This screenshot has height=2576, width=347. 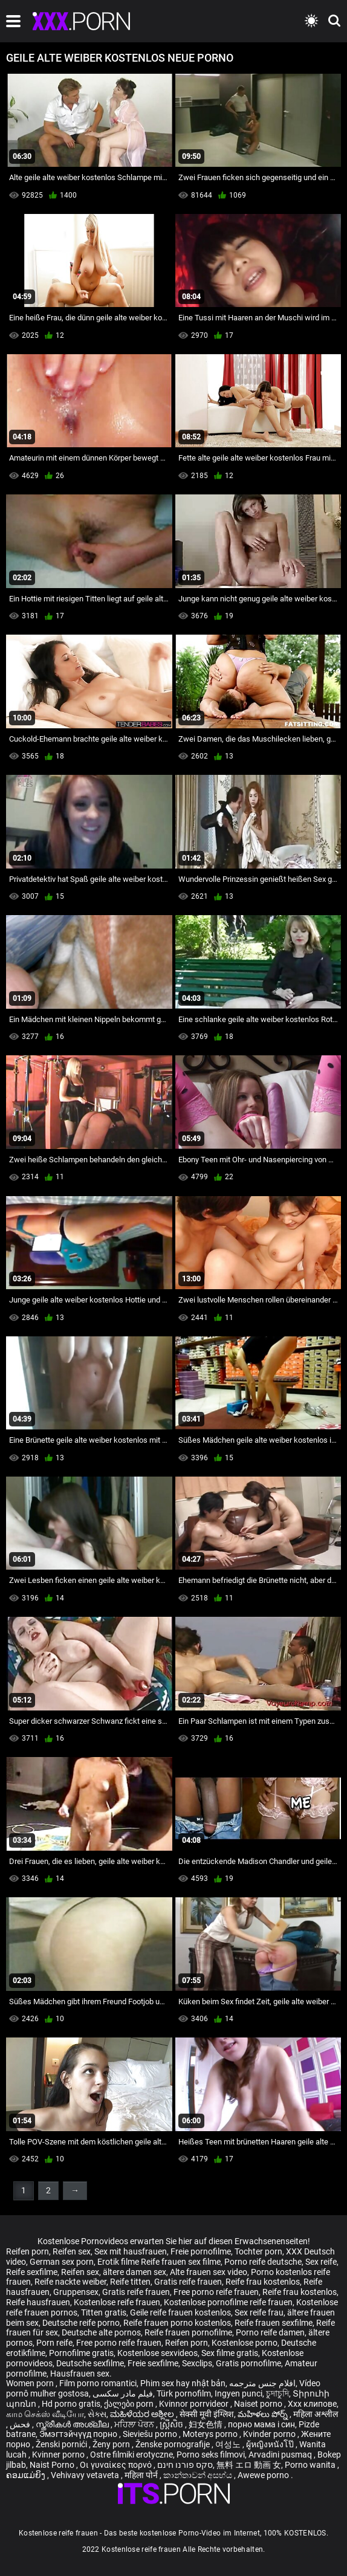 I want to click on Pornofilme gratis, so click(x=81, y=2353).